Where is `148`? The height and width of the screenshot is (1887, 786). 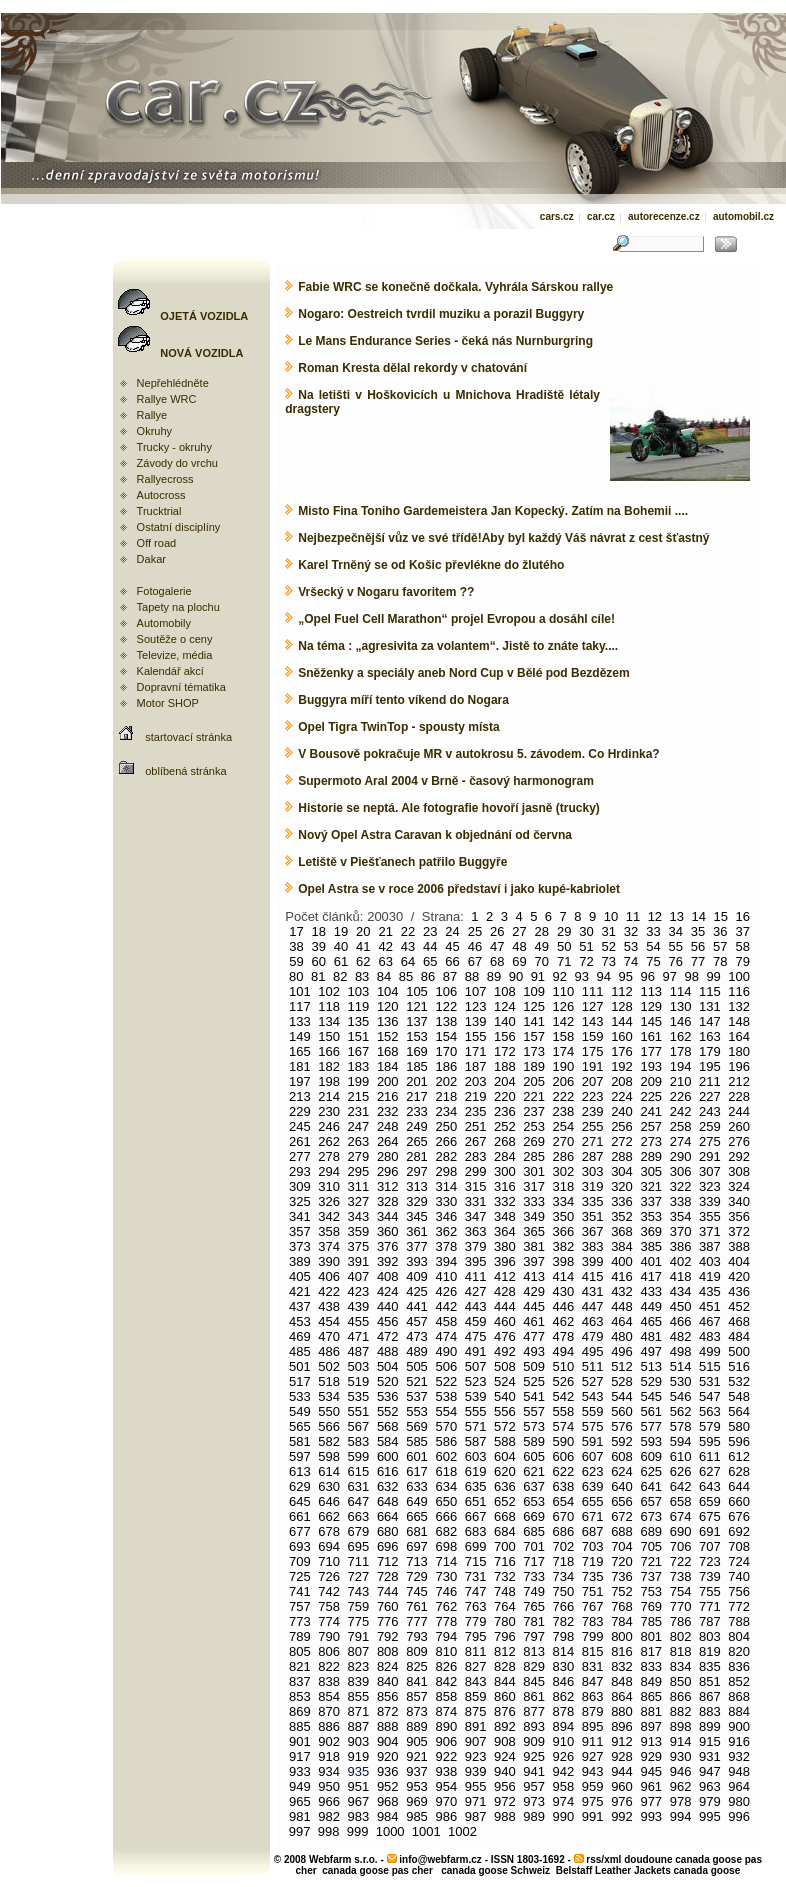 148 is located at coordinates (739, 1021).